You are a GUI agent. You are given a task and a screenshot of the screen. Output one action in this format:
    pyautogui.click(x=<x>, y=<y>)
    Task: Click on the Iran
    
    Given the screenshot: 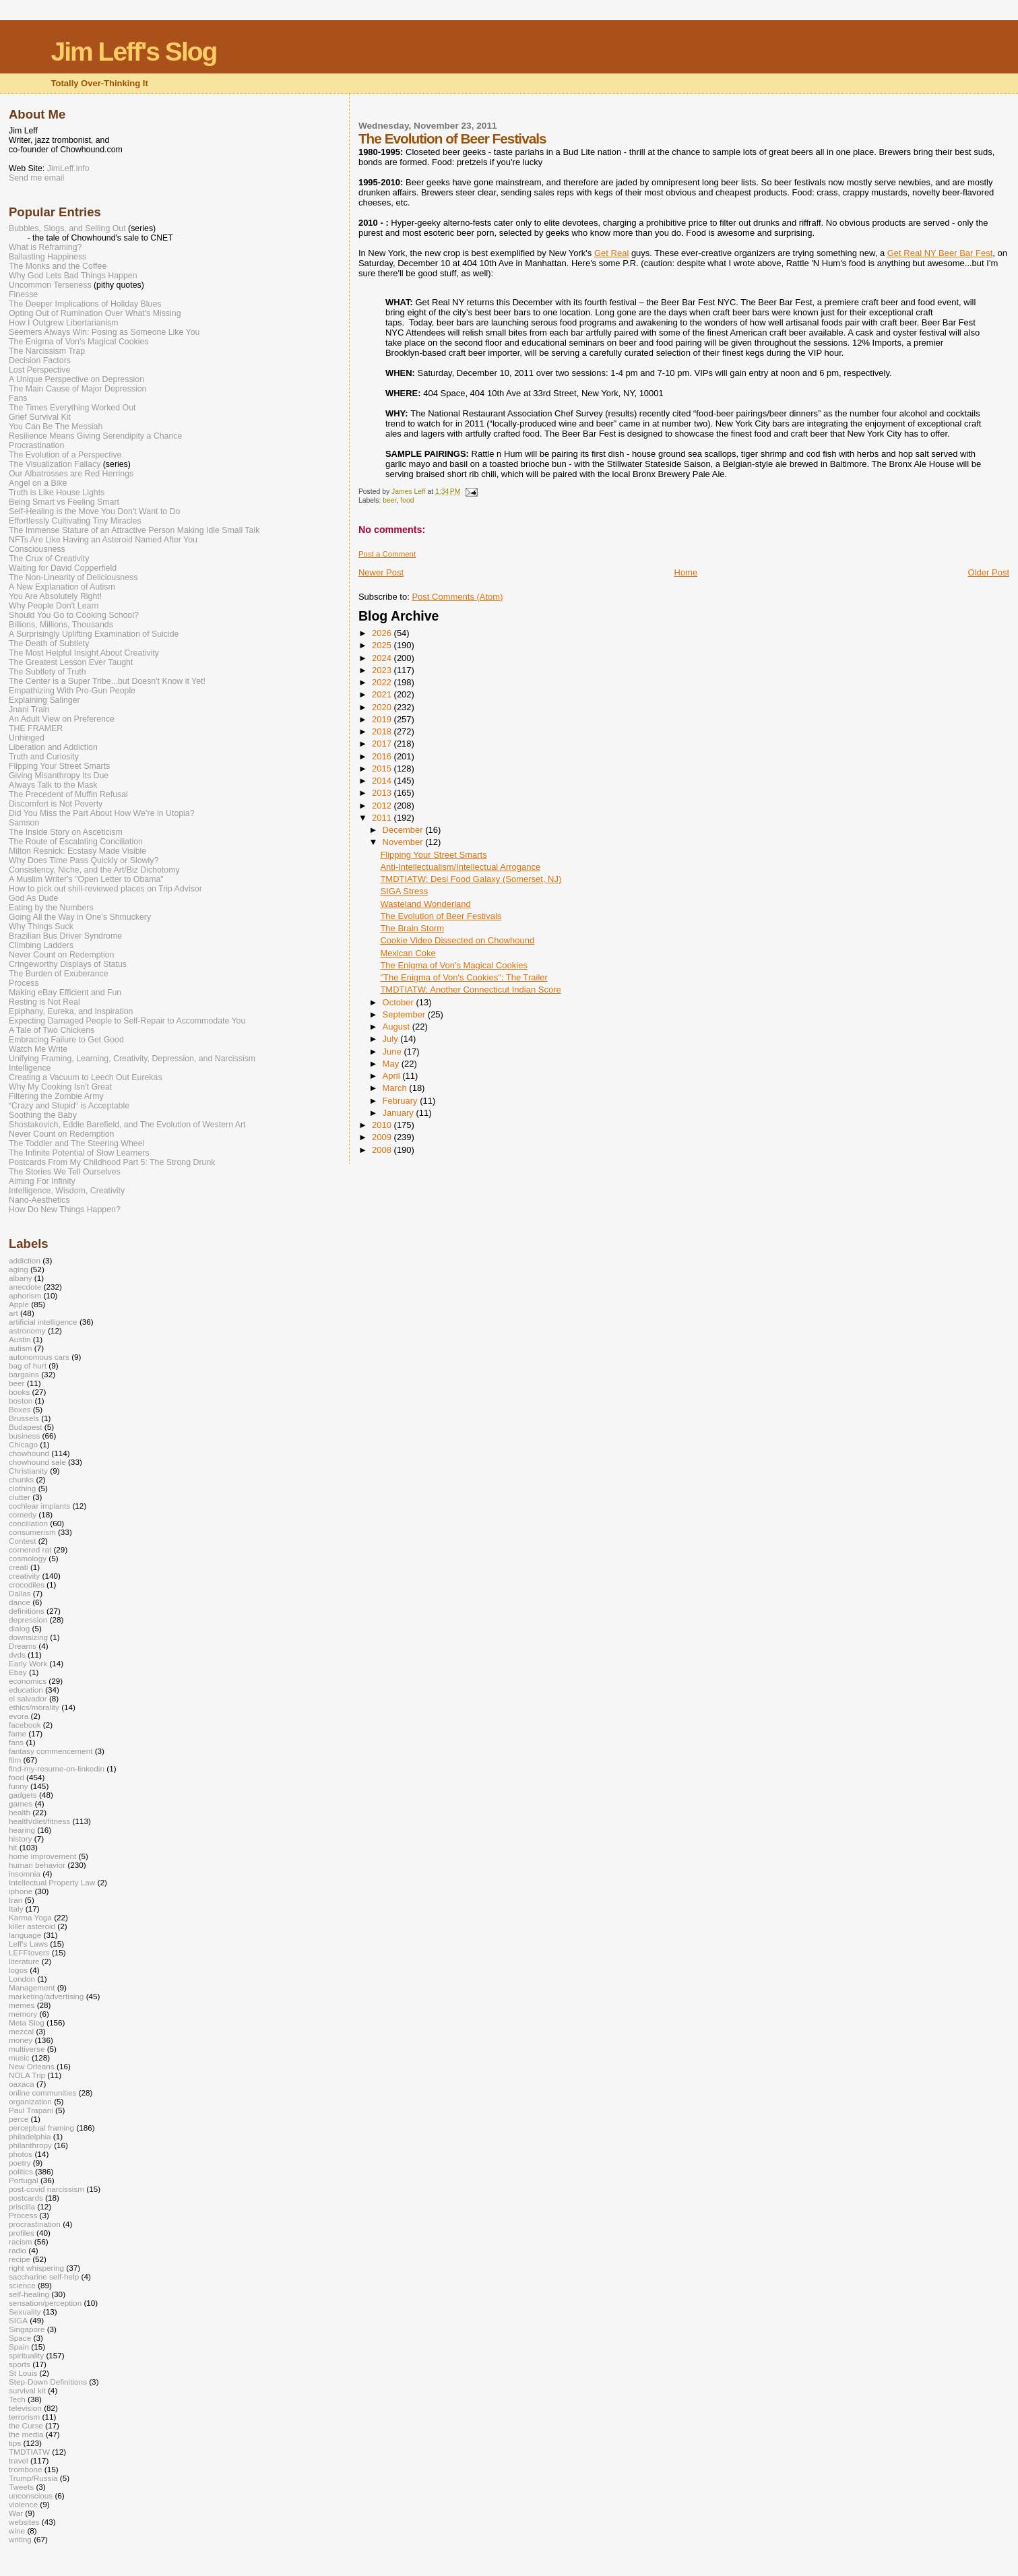 What is the action you would take?
    pyautogui.click(x=15, y=1899)
    